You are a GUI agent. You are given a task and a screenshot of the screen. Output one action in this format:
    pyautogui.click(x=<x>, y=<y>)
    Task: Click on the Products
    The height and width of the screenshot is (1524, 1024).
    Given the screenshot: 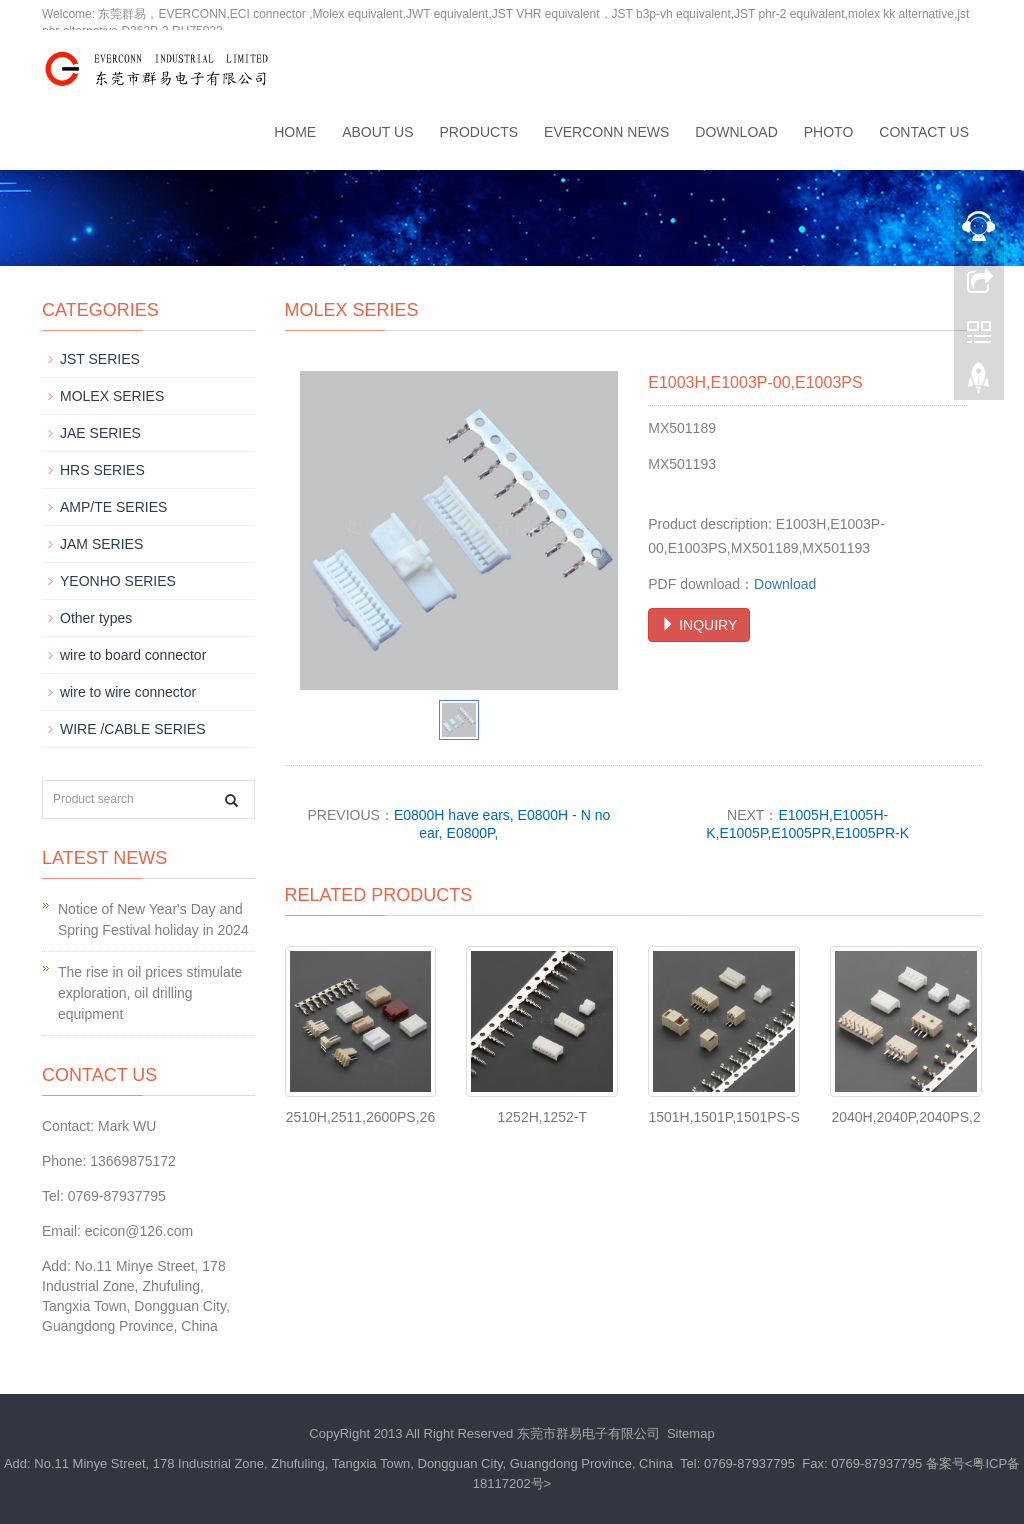 What is the action you would take?
    pyautogui.click(x=479, y=132)
    